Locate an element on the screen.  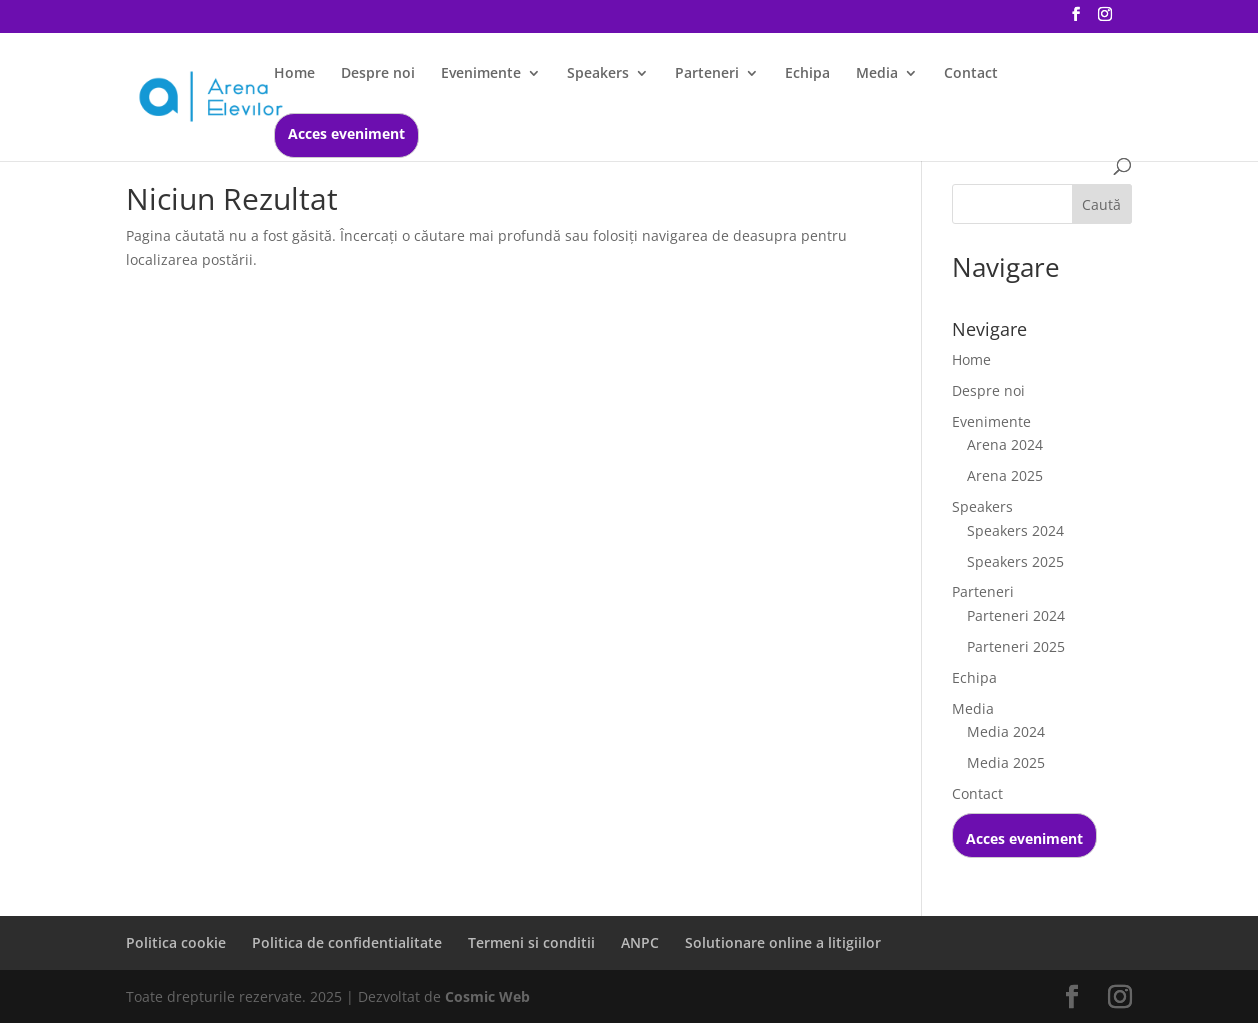
Home is located at coordinates (294, 74).